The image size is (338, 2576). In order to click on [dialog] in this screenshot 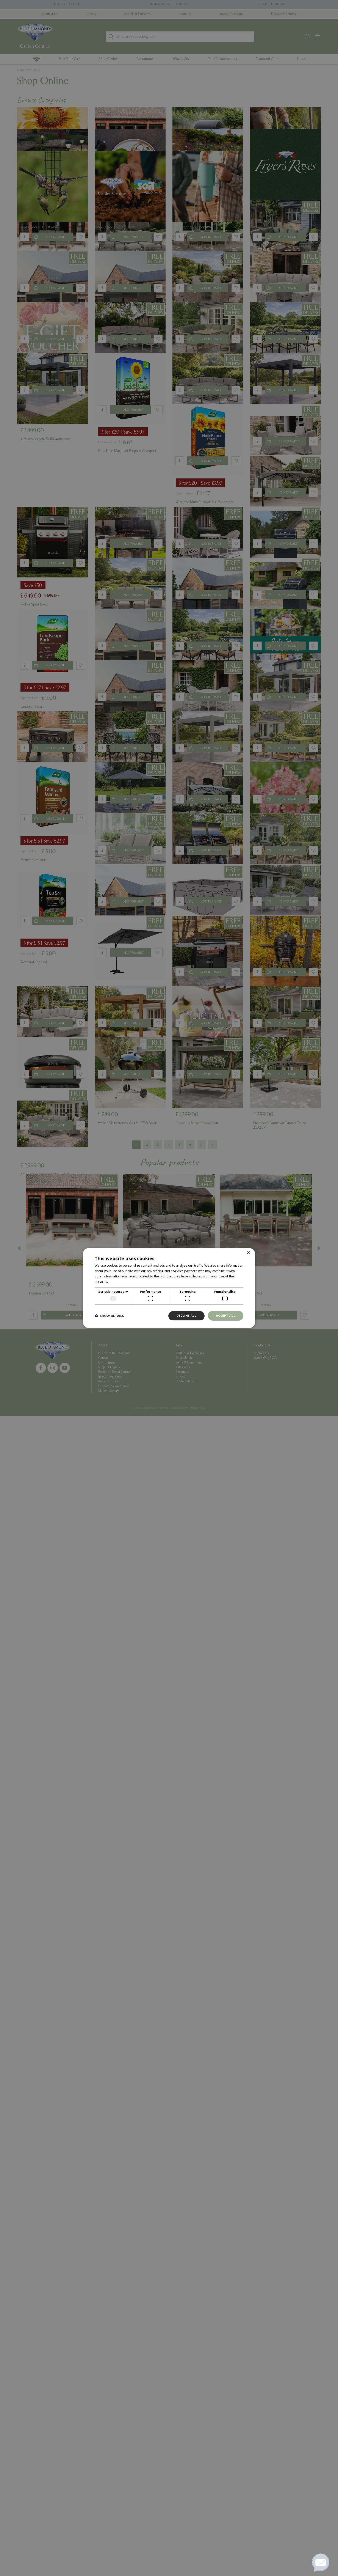, I will do `click(169, 1288)`.